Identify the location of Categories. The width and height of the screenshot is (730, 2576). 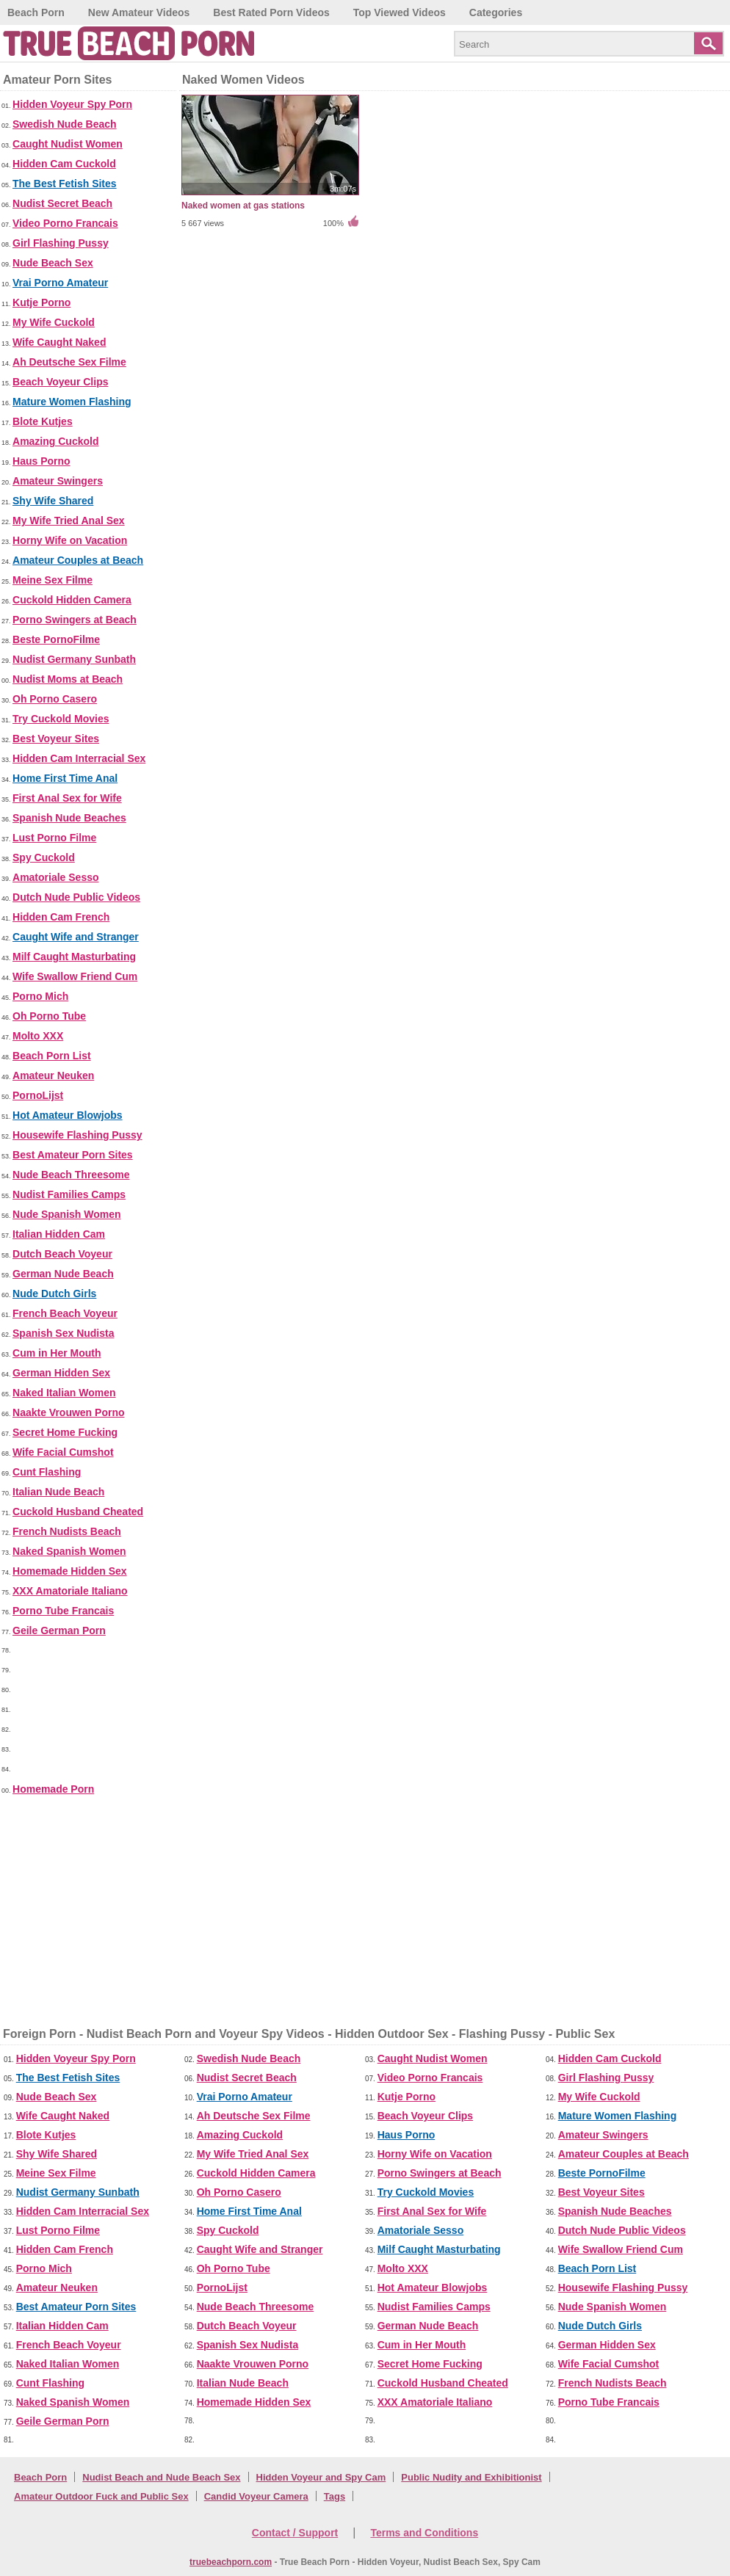
(495, 12).